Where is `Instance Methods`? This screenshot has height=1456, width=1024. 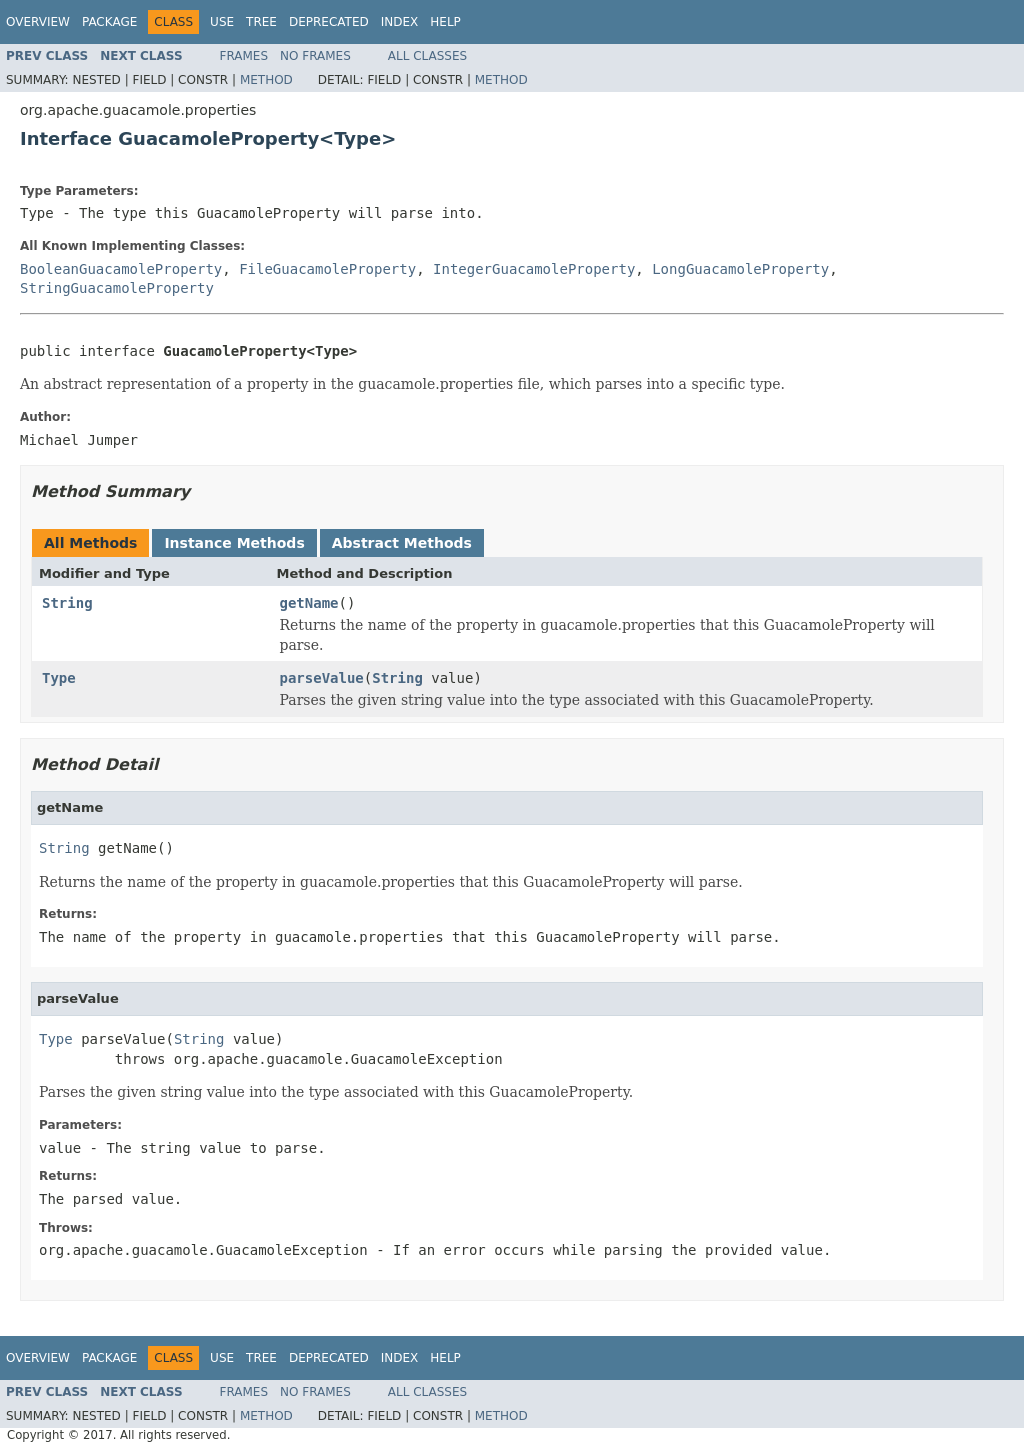
Instance Methods is located at coordinates (234, 543).